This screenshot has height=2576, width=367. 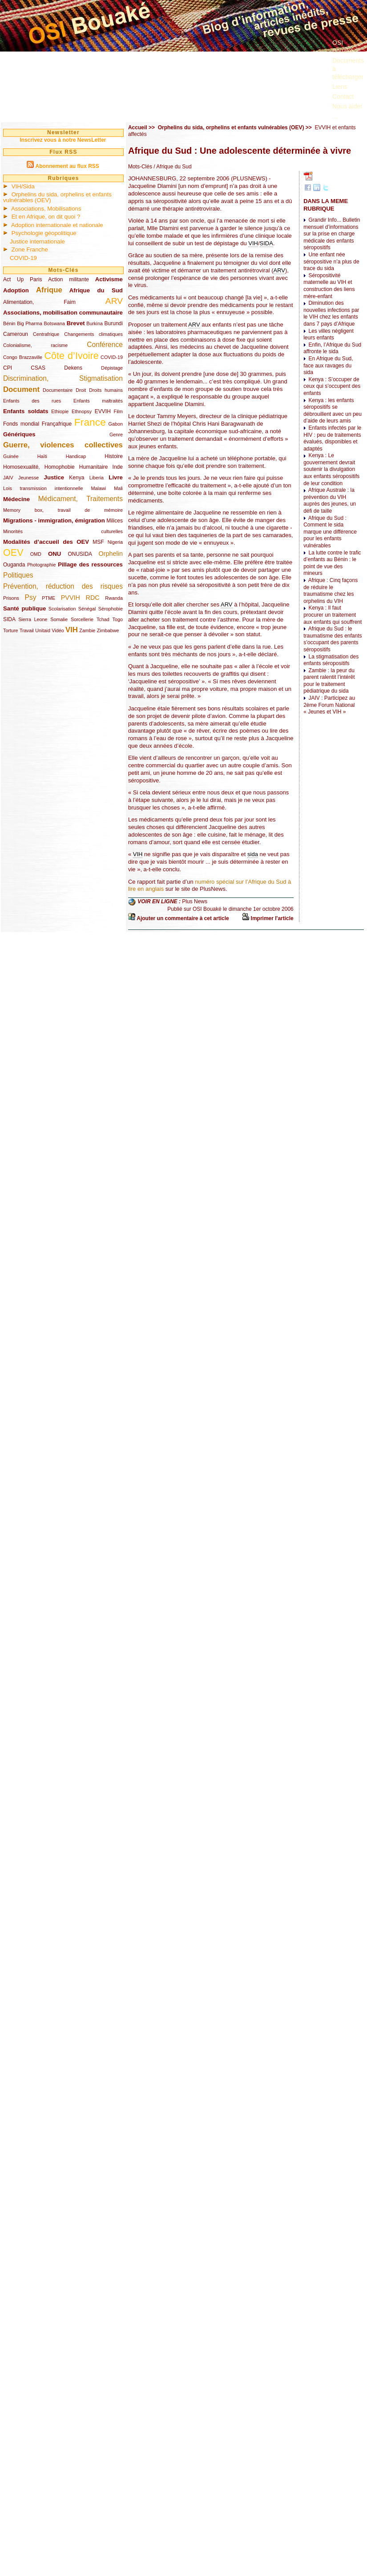 I want to click on Humanitaire, so click(x=93, y=467).